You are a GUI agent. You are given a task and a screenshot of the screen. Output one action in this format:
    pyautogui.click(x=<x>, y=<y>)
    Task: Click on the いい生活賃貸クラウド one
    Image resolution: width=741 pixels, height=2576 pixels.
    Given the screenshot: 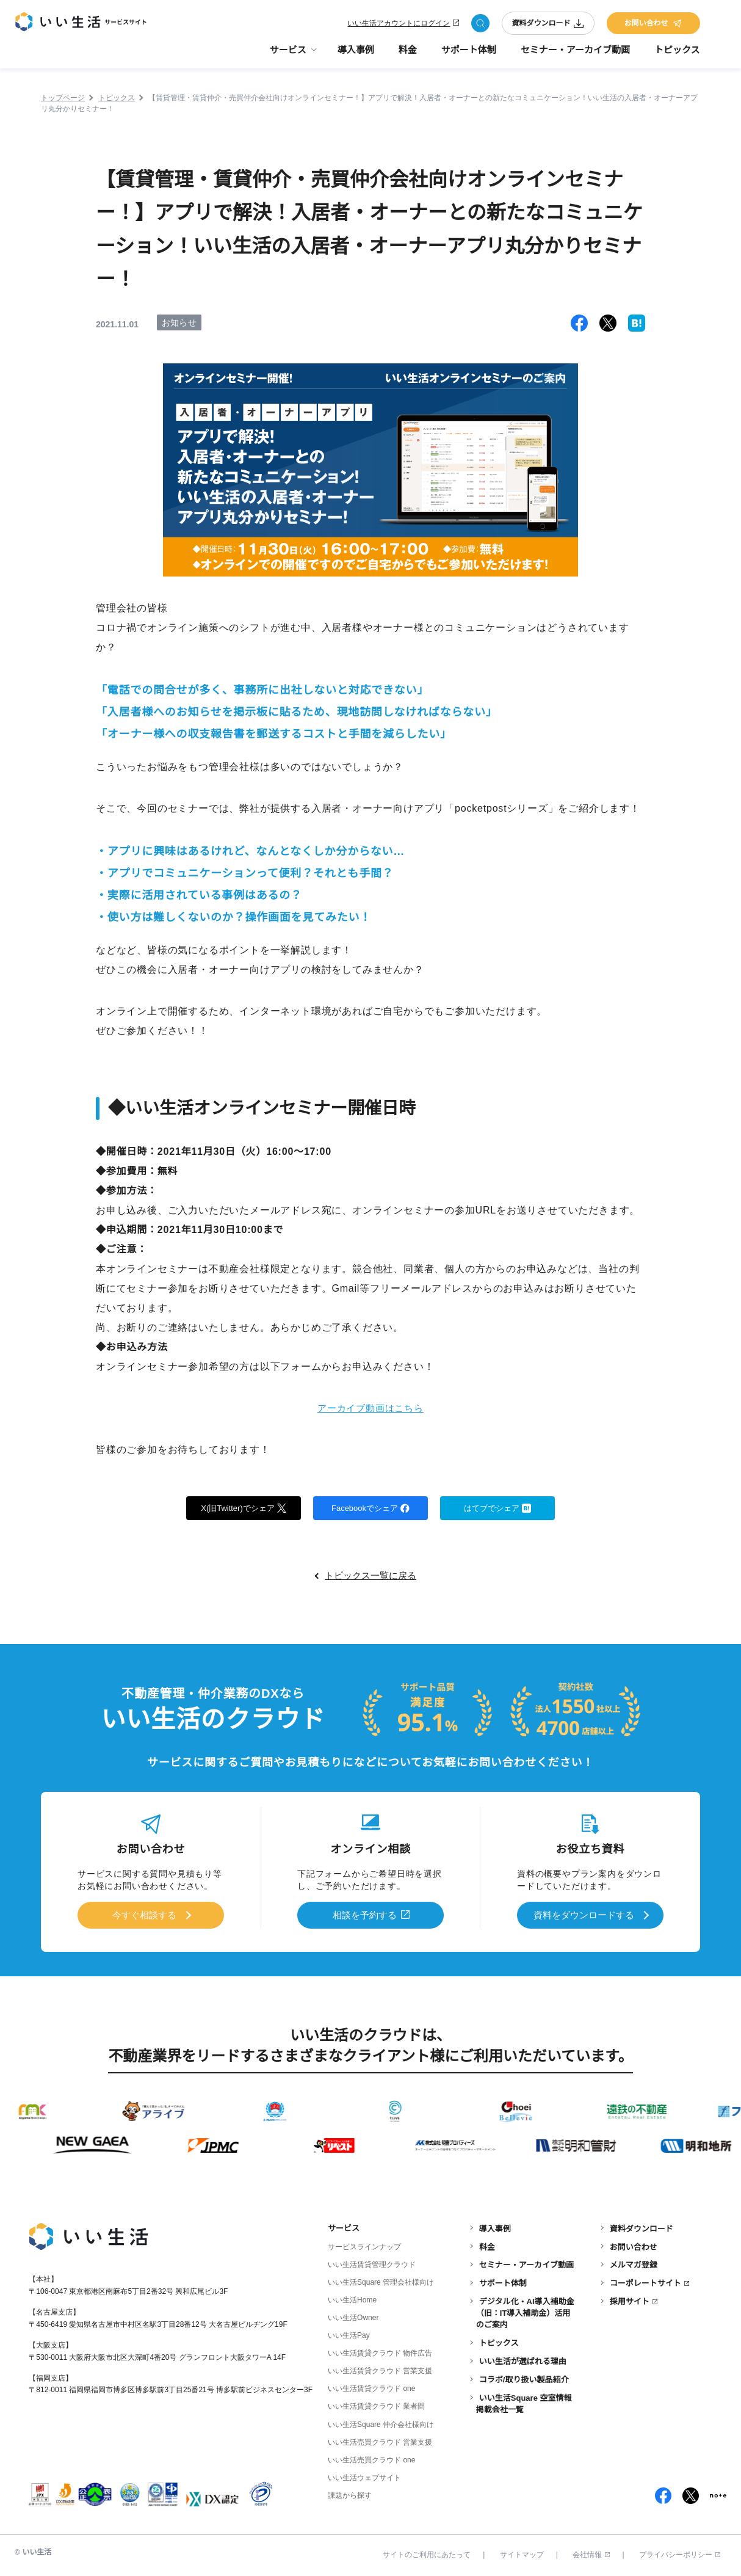 What is the action you would take?
    pyautogui.click(x=371, y=2387)
    